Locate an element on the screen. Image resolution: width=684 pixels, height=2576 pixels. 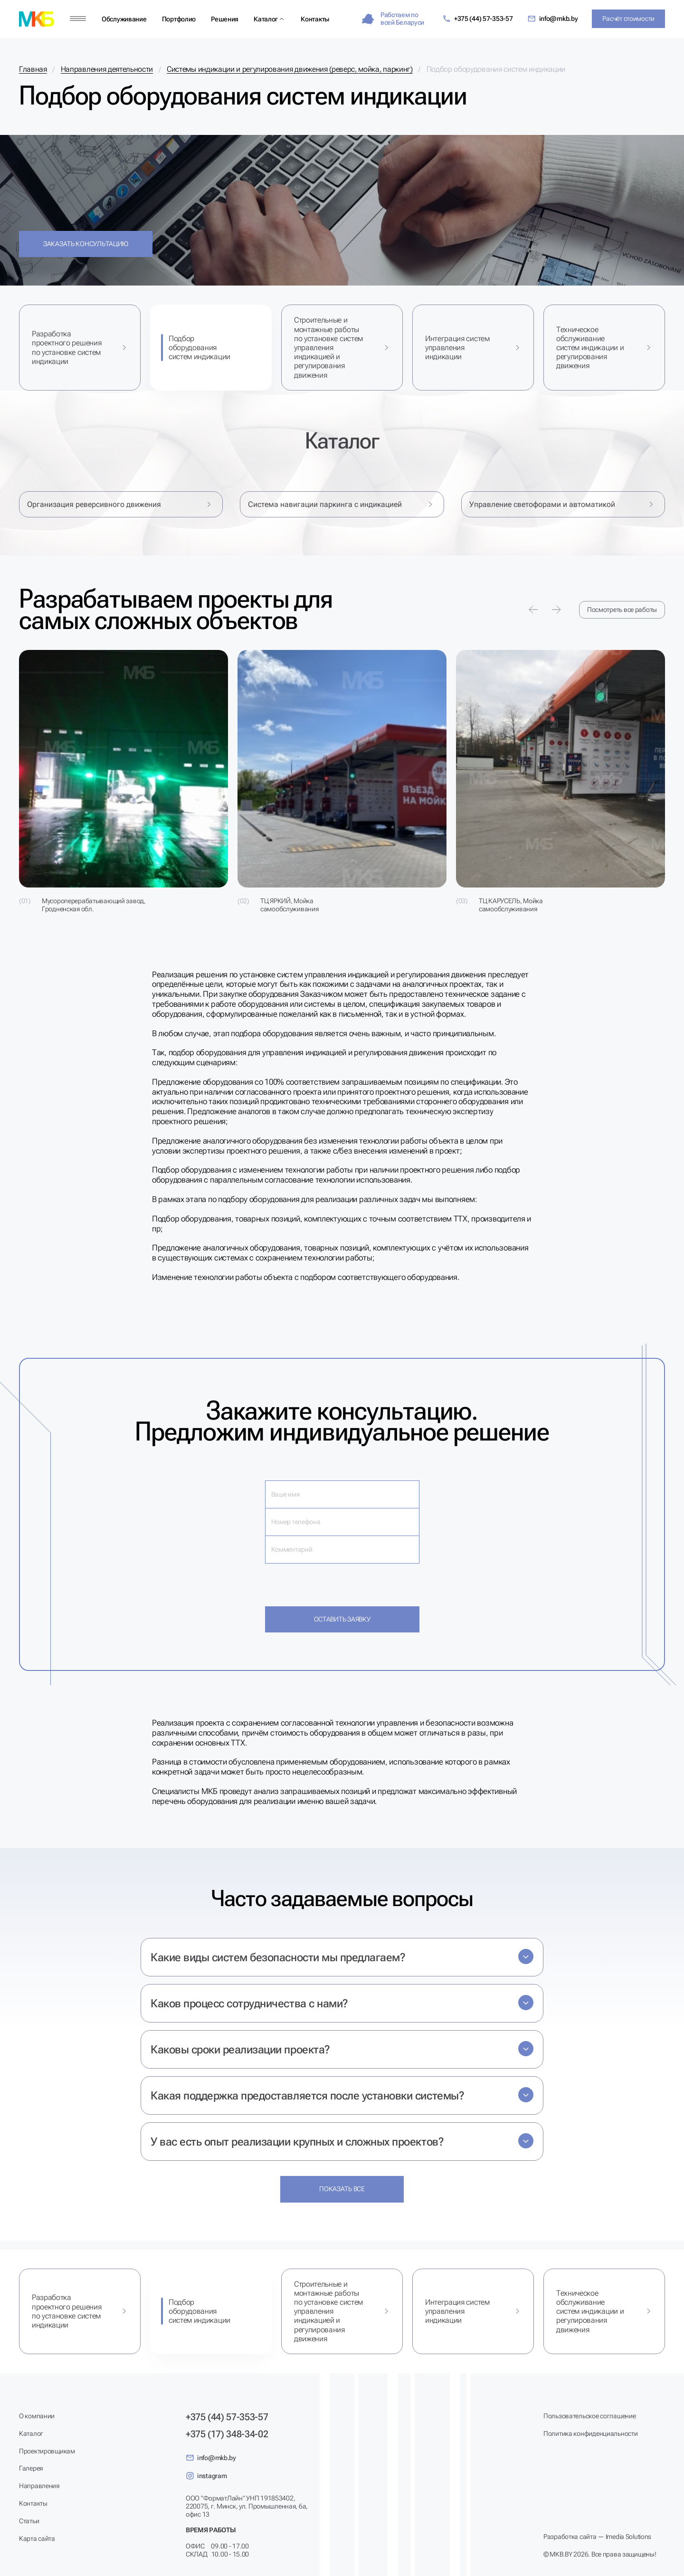
Мусороперерабатывающий завод, Гродненская обл. is located at coordinates (94, 905).